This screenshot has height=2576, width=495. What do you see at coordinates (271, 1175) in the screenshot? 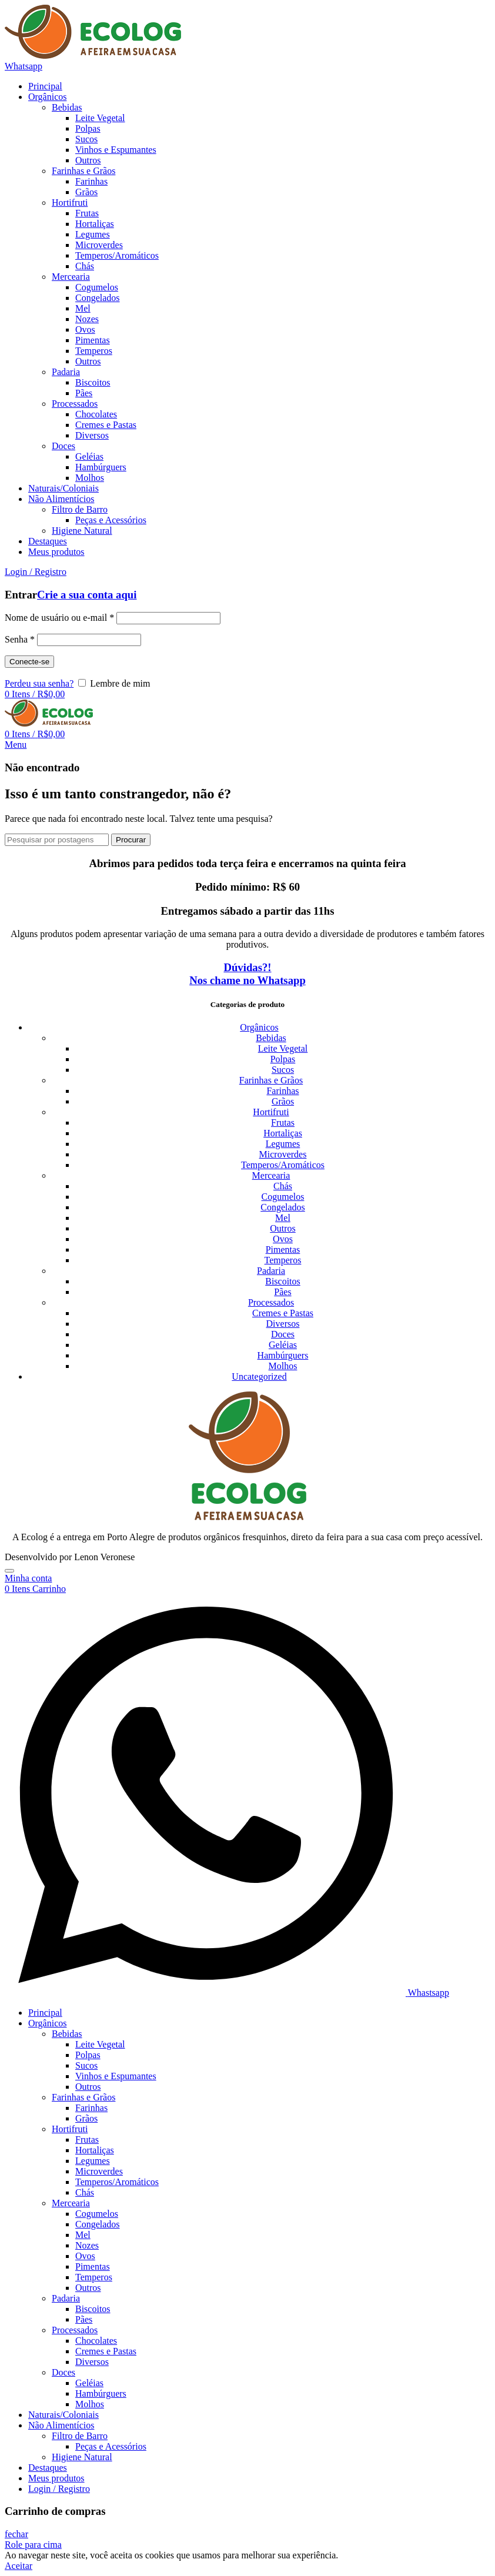
I see `Mercearia` at bounding box center [271, 1175].